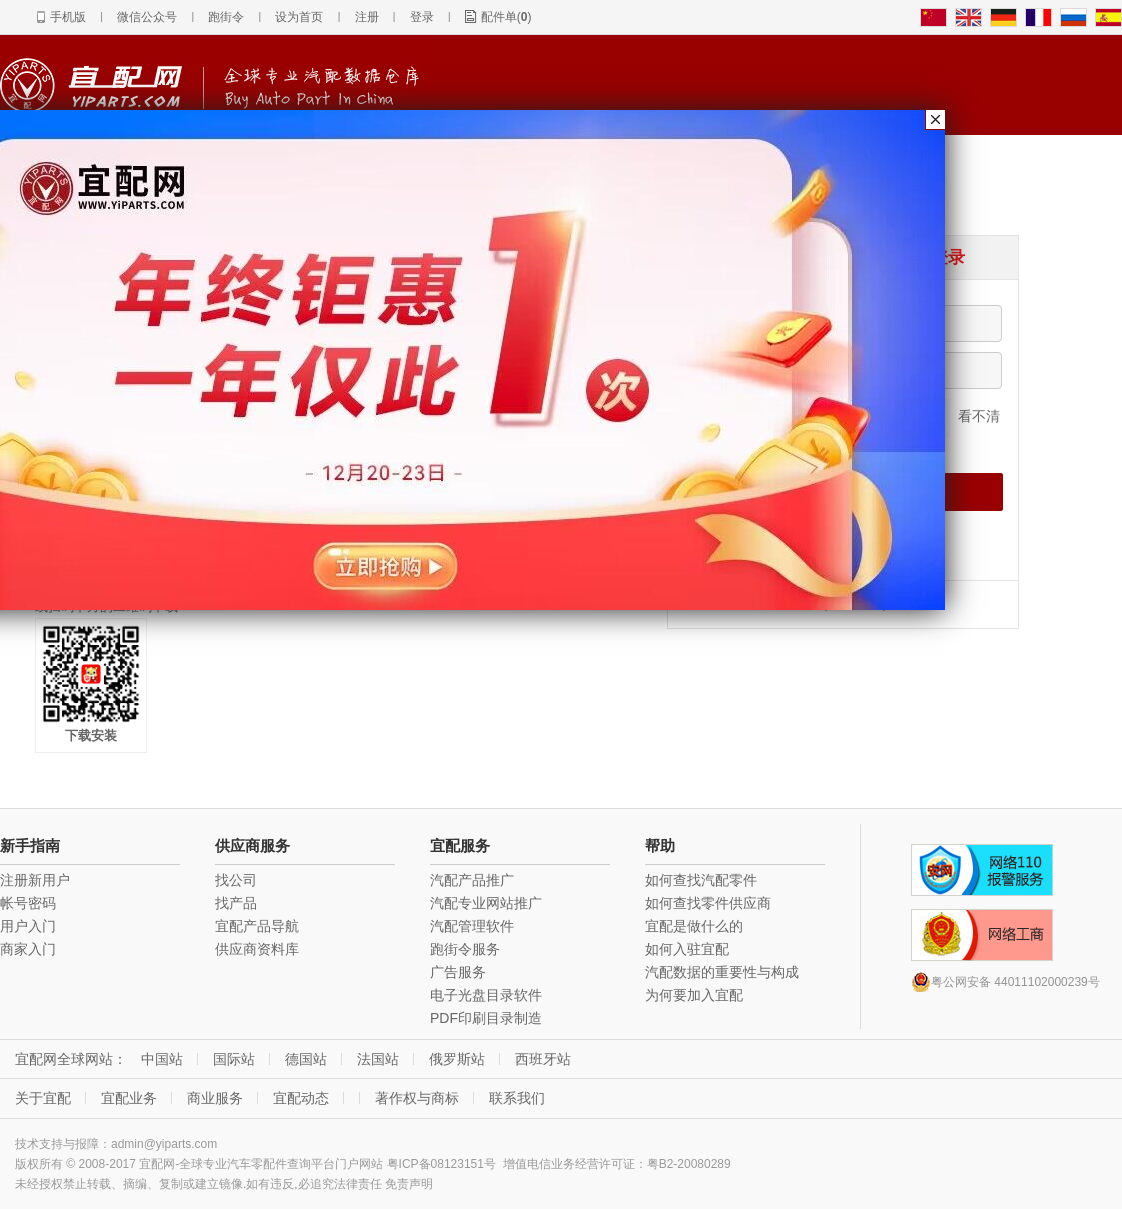  I want to click on 著作权与商标, so click(417, 1098).